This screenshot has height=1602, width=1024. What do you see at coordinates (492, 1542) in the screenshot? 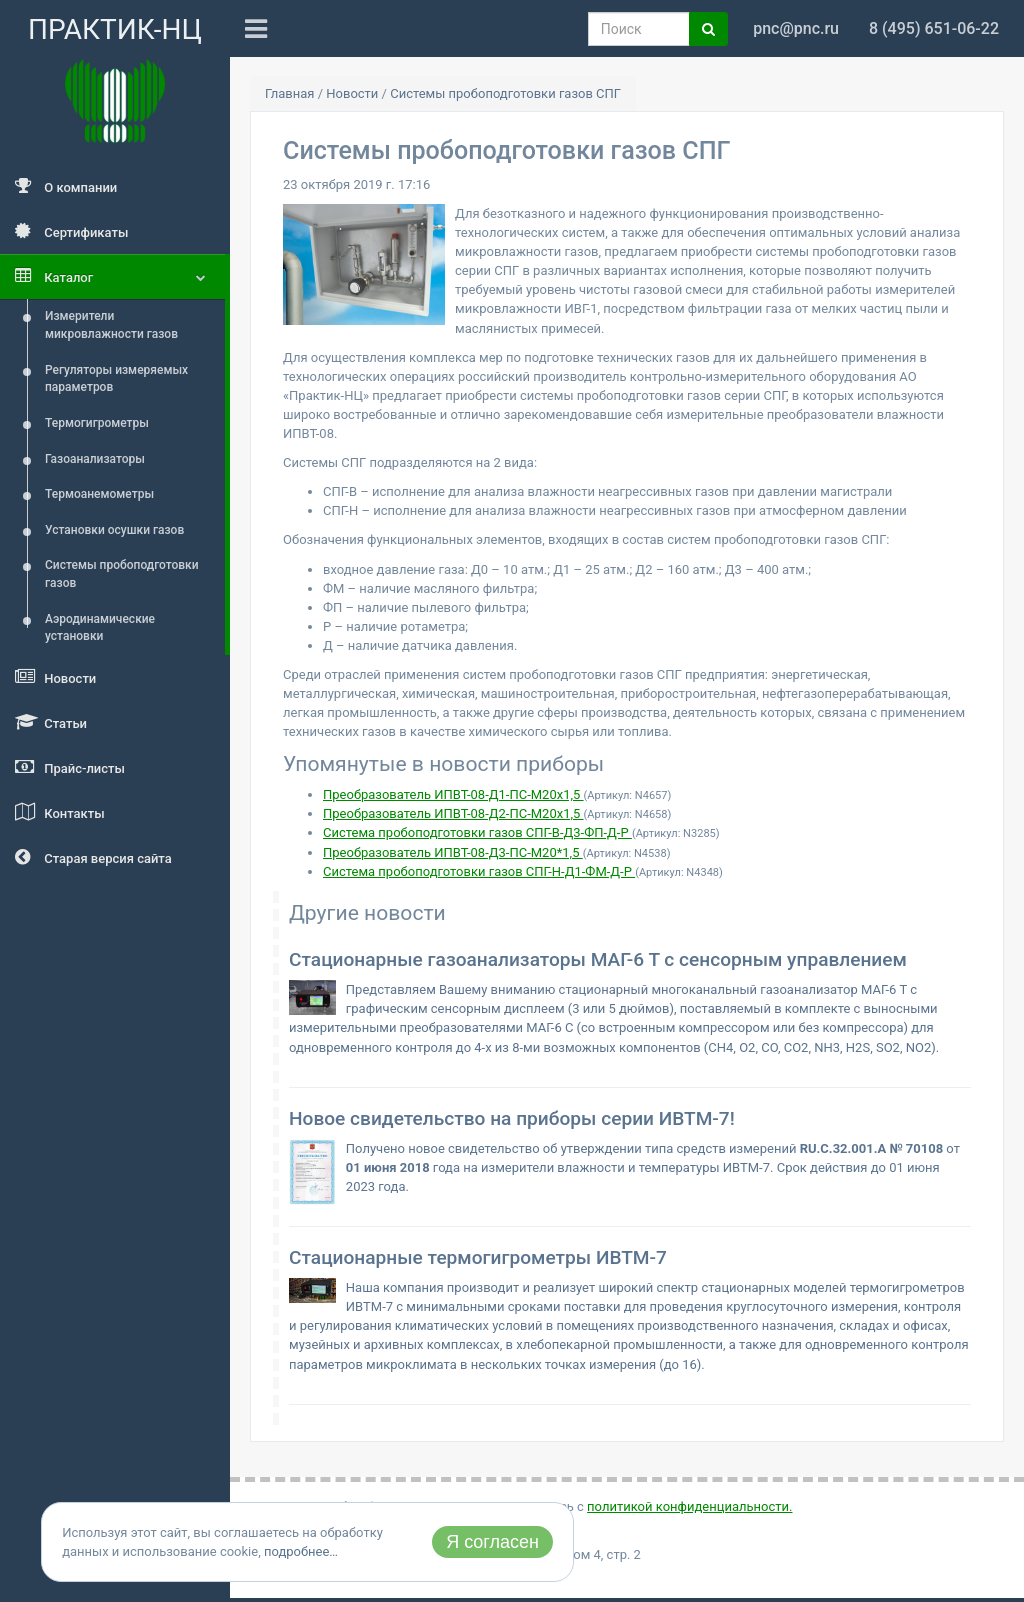
I see `Я согласен` at bounding box center [492, 1542].